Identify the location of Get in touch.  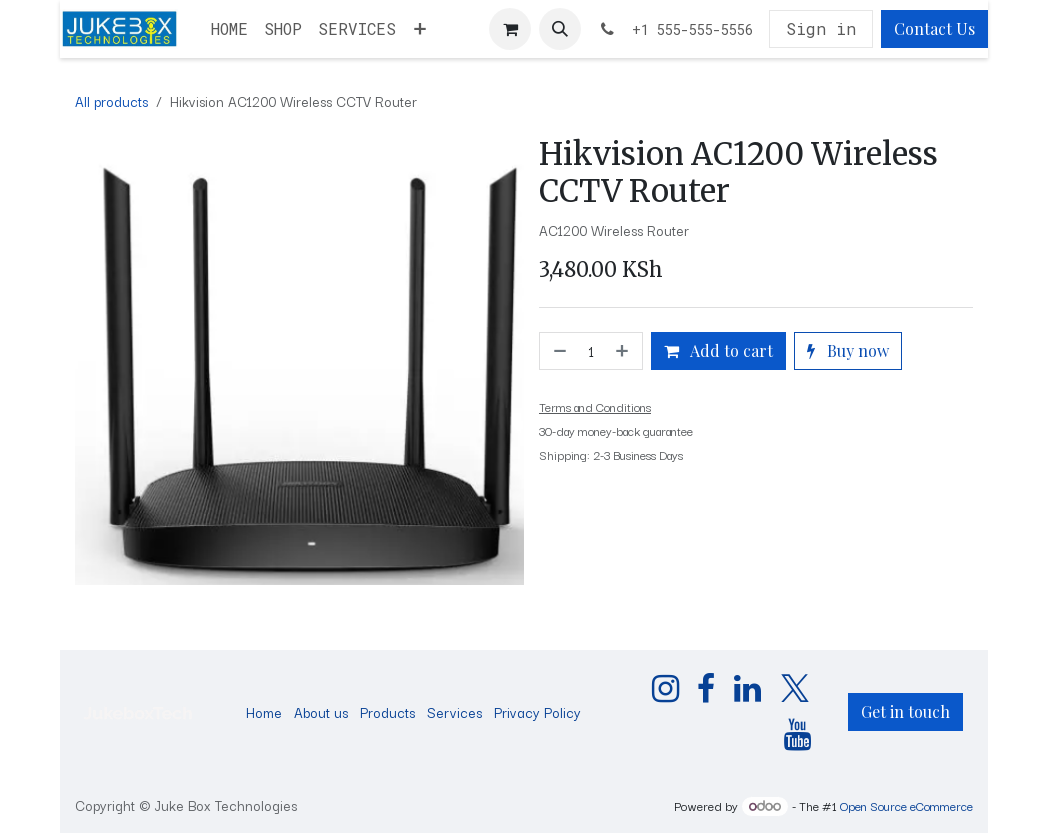
(905, 711).